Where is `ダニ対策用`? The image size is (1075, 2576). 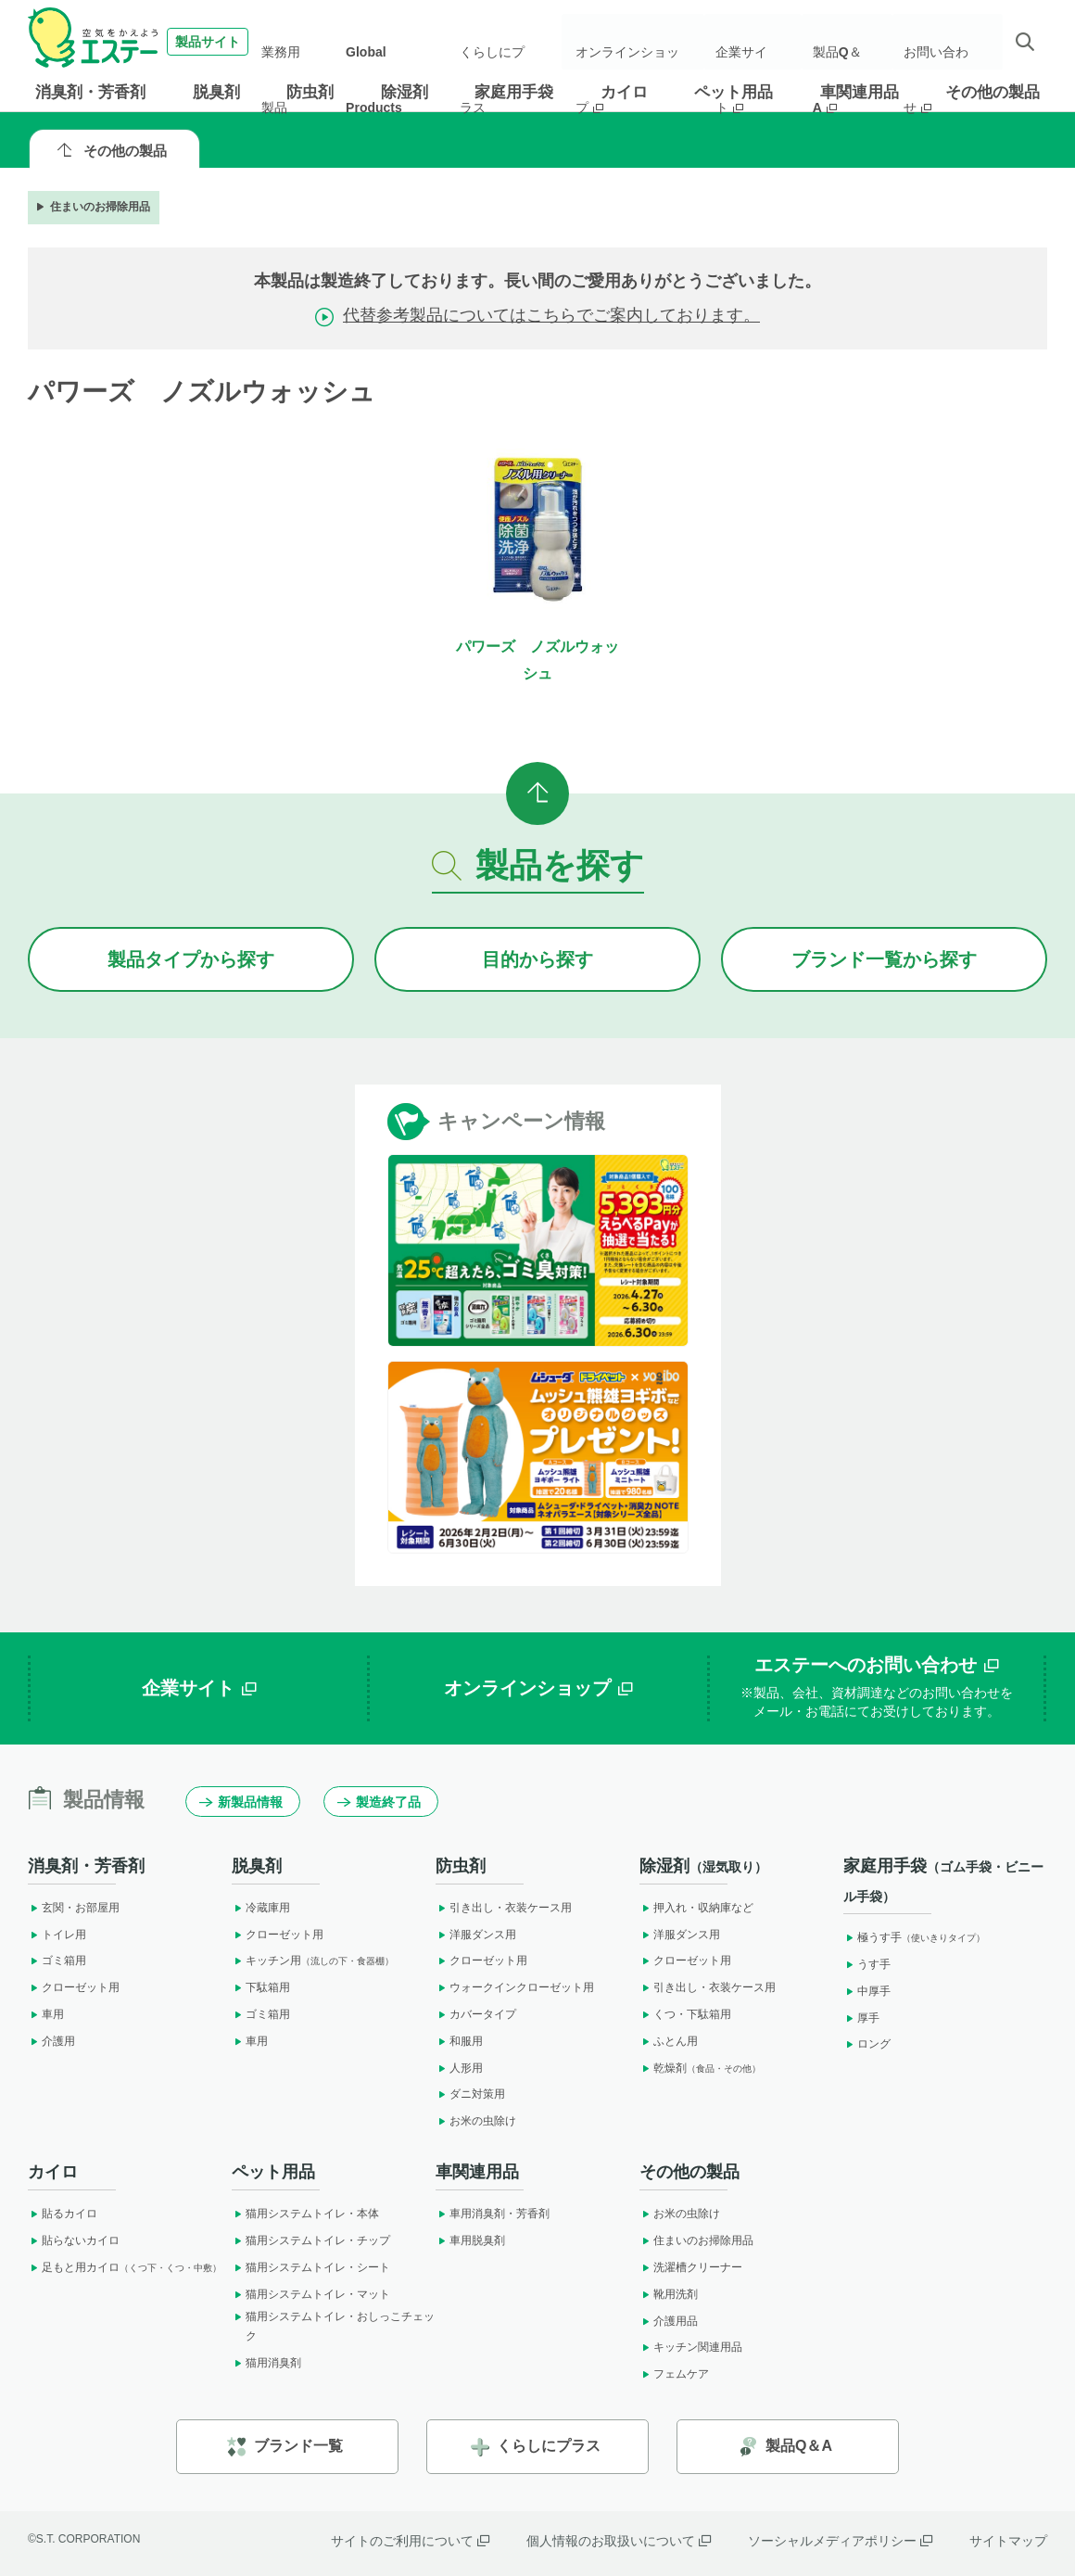 ダニ対策用 is located at coordinates (470, 2093).